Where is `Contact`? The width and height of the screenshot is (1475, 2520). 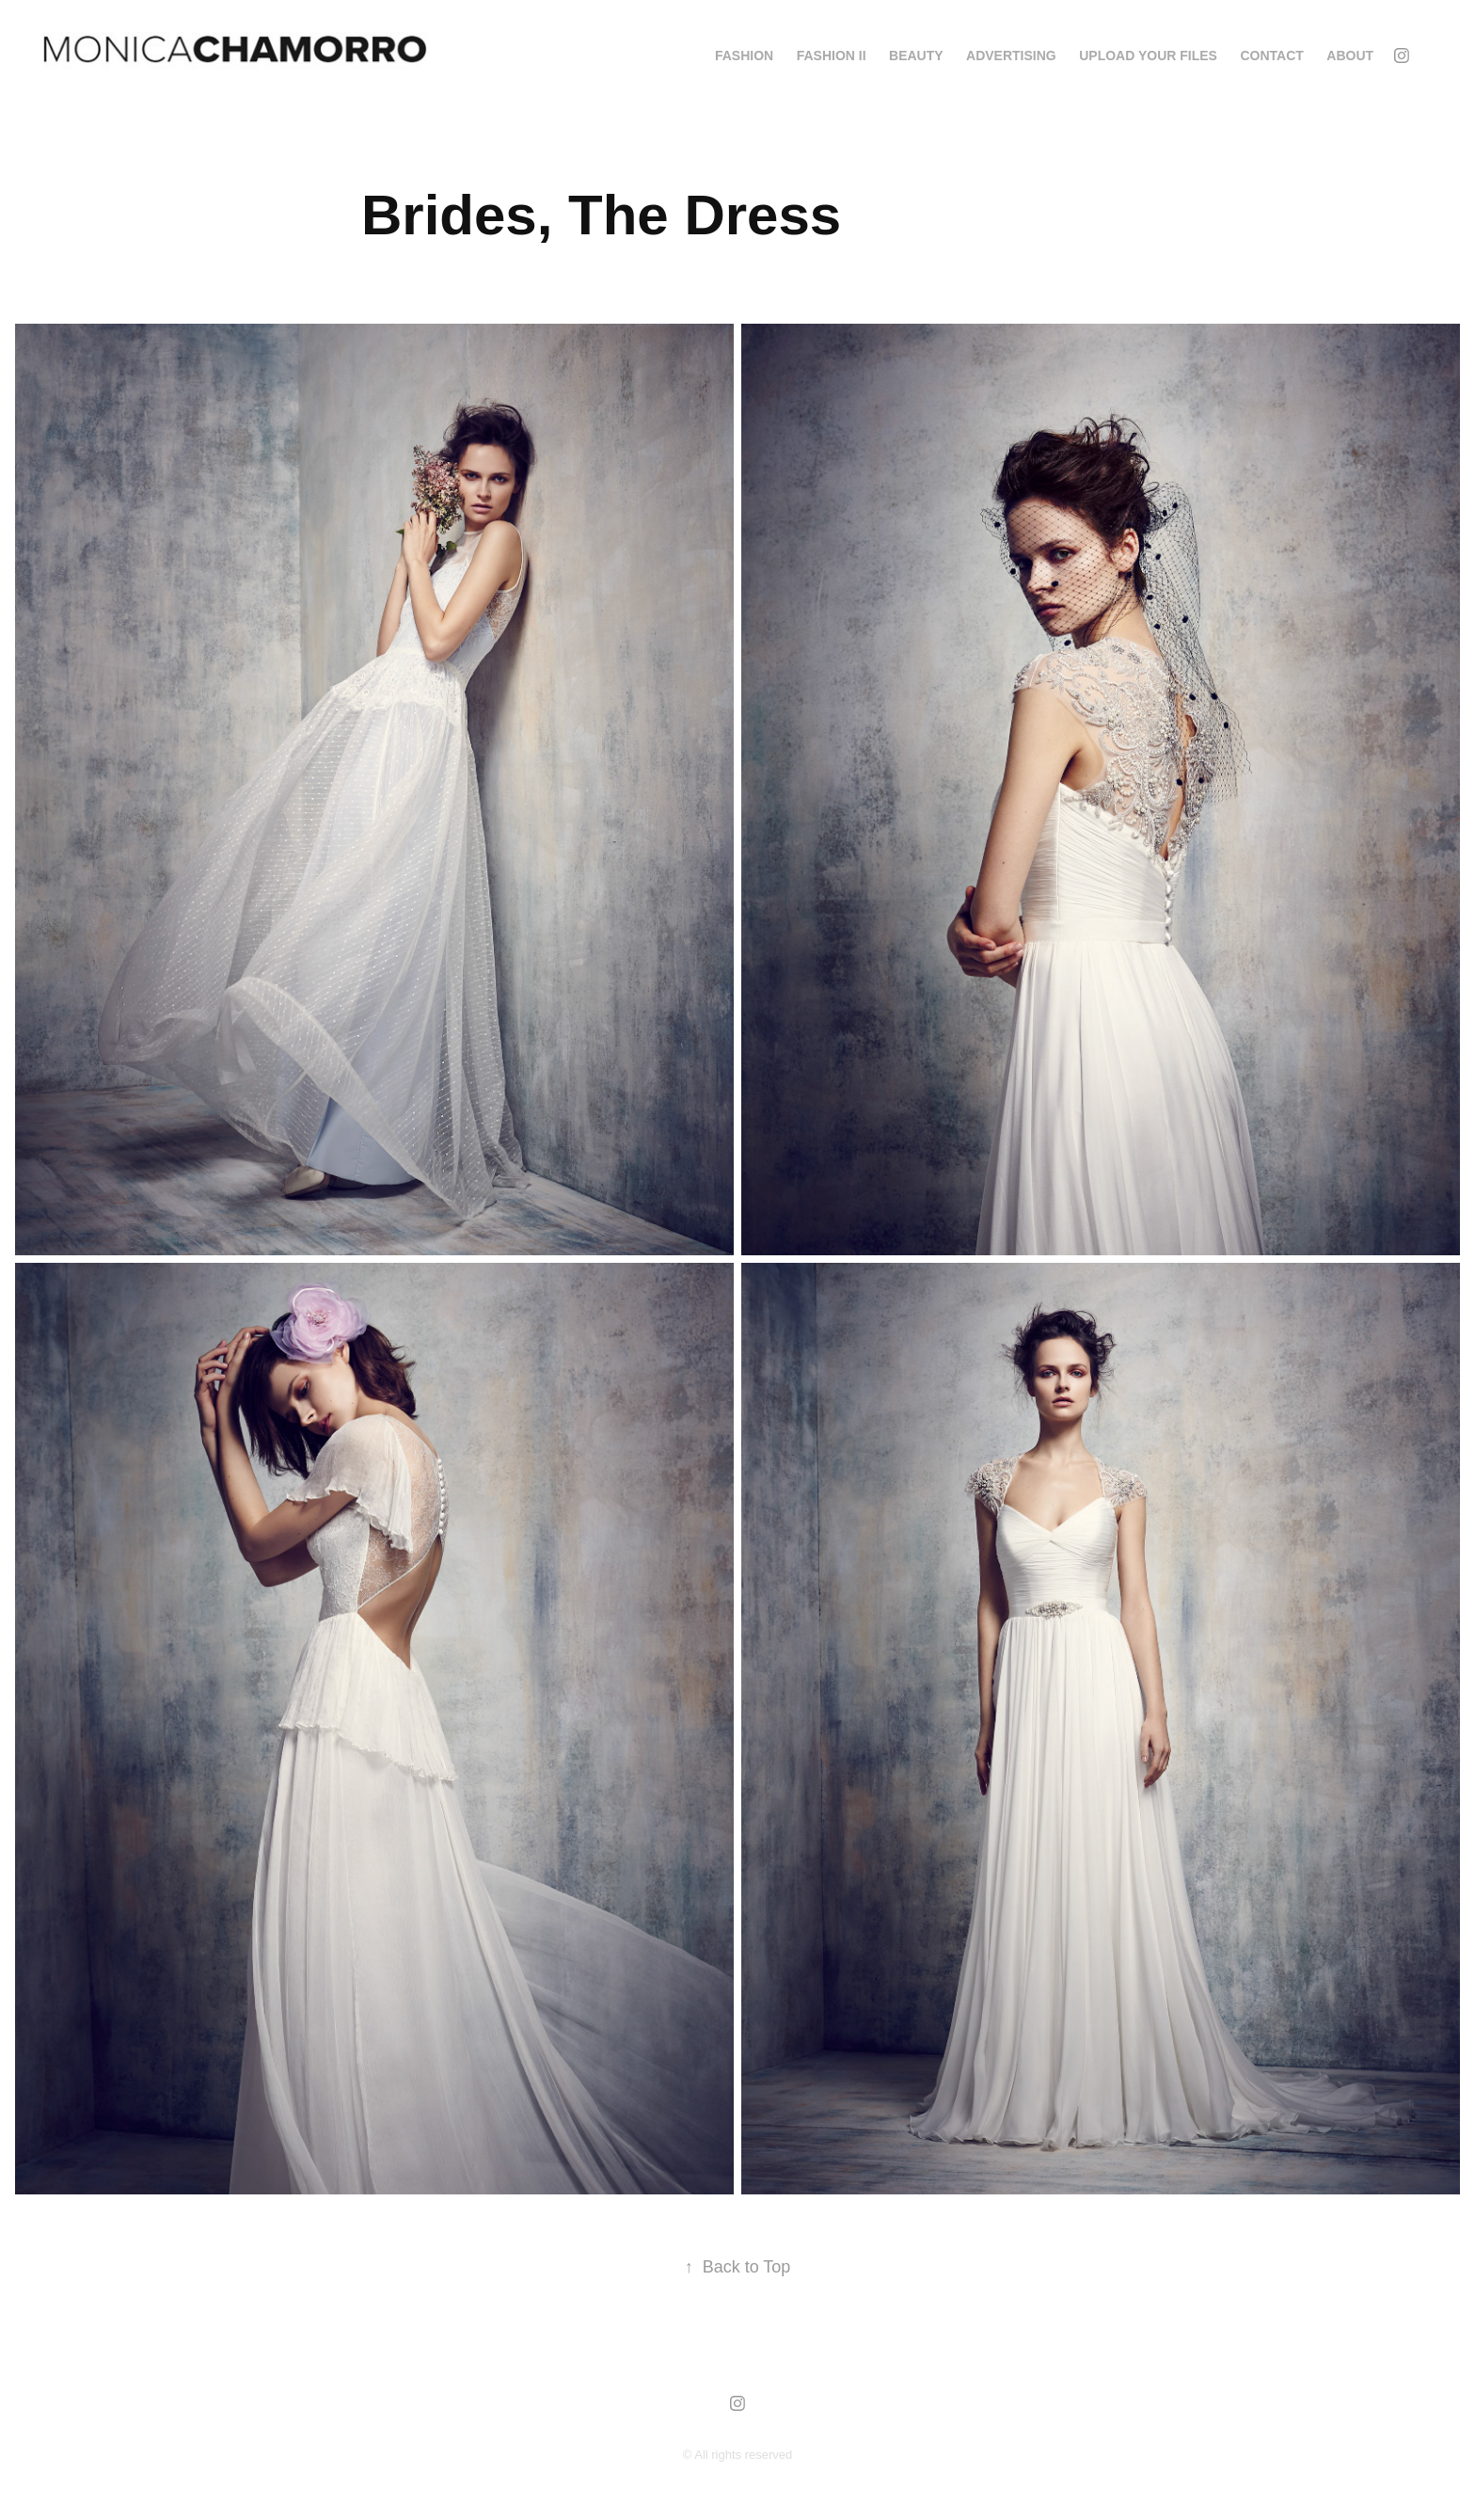 Contact is located at coordinates (1271, 55).